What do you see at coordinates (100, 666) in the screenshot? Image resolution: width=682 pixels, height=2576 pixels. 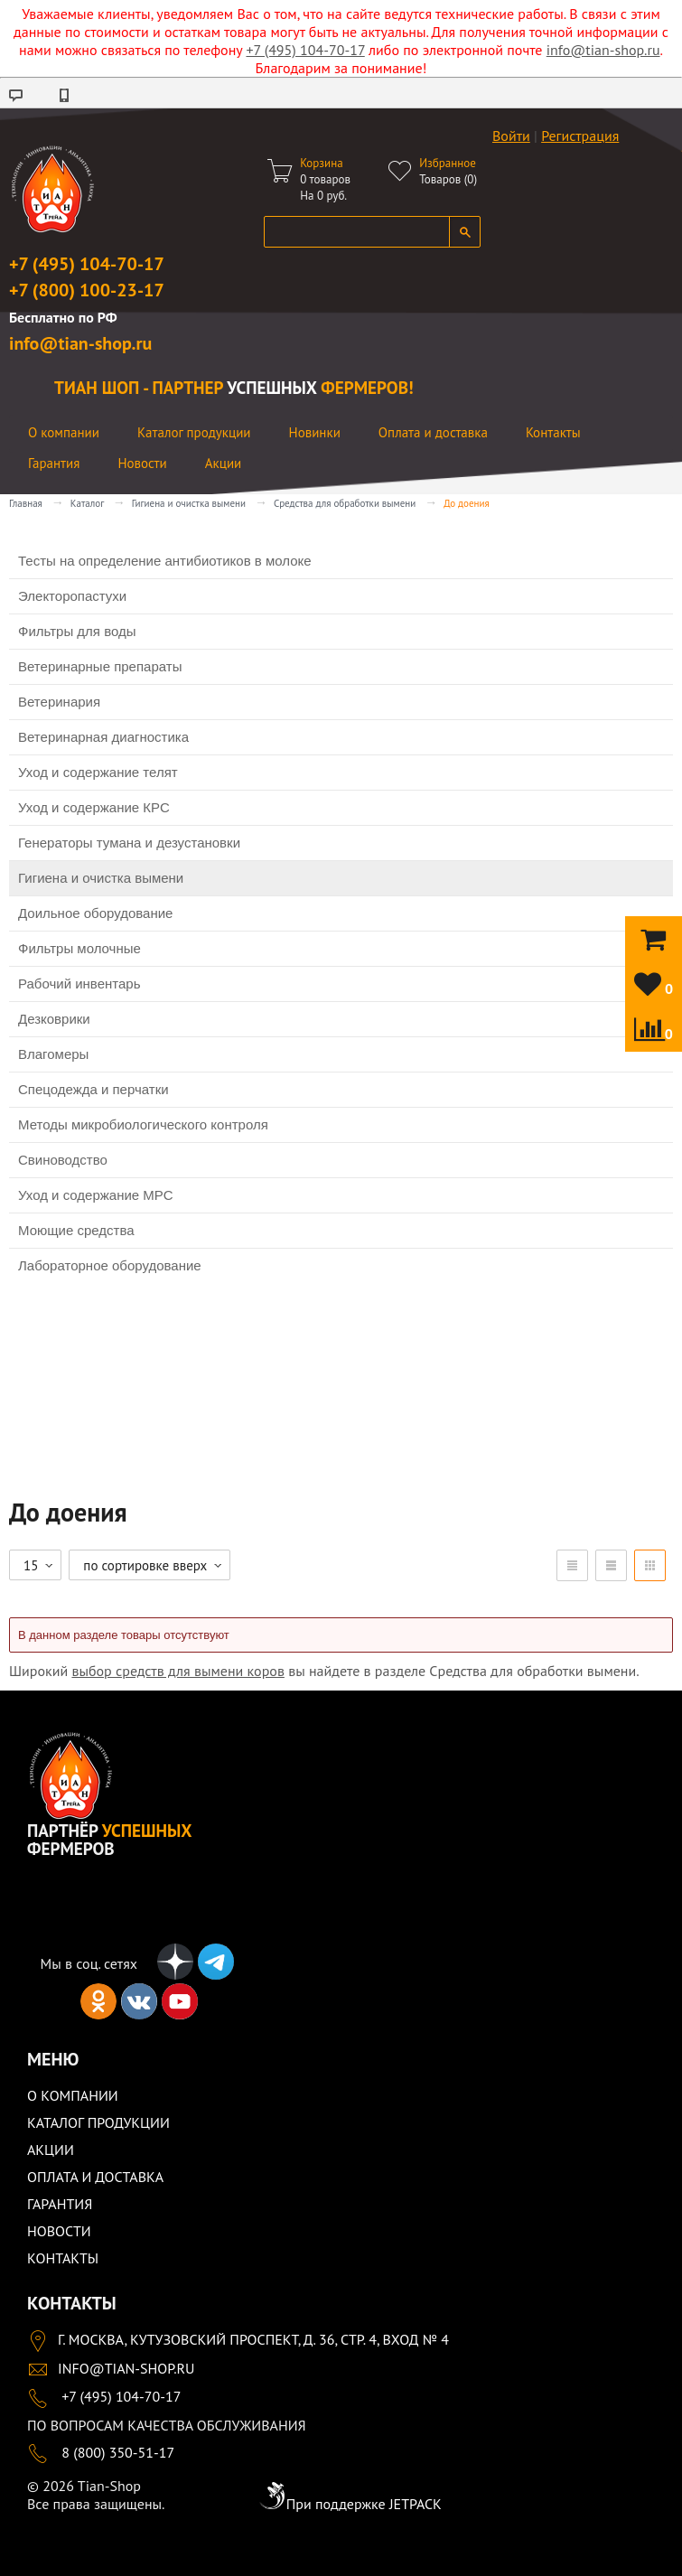 I see `Ветеринарные препараты` at bounding box center [100, 666].